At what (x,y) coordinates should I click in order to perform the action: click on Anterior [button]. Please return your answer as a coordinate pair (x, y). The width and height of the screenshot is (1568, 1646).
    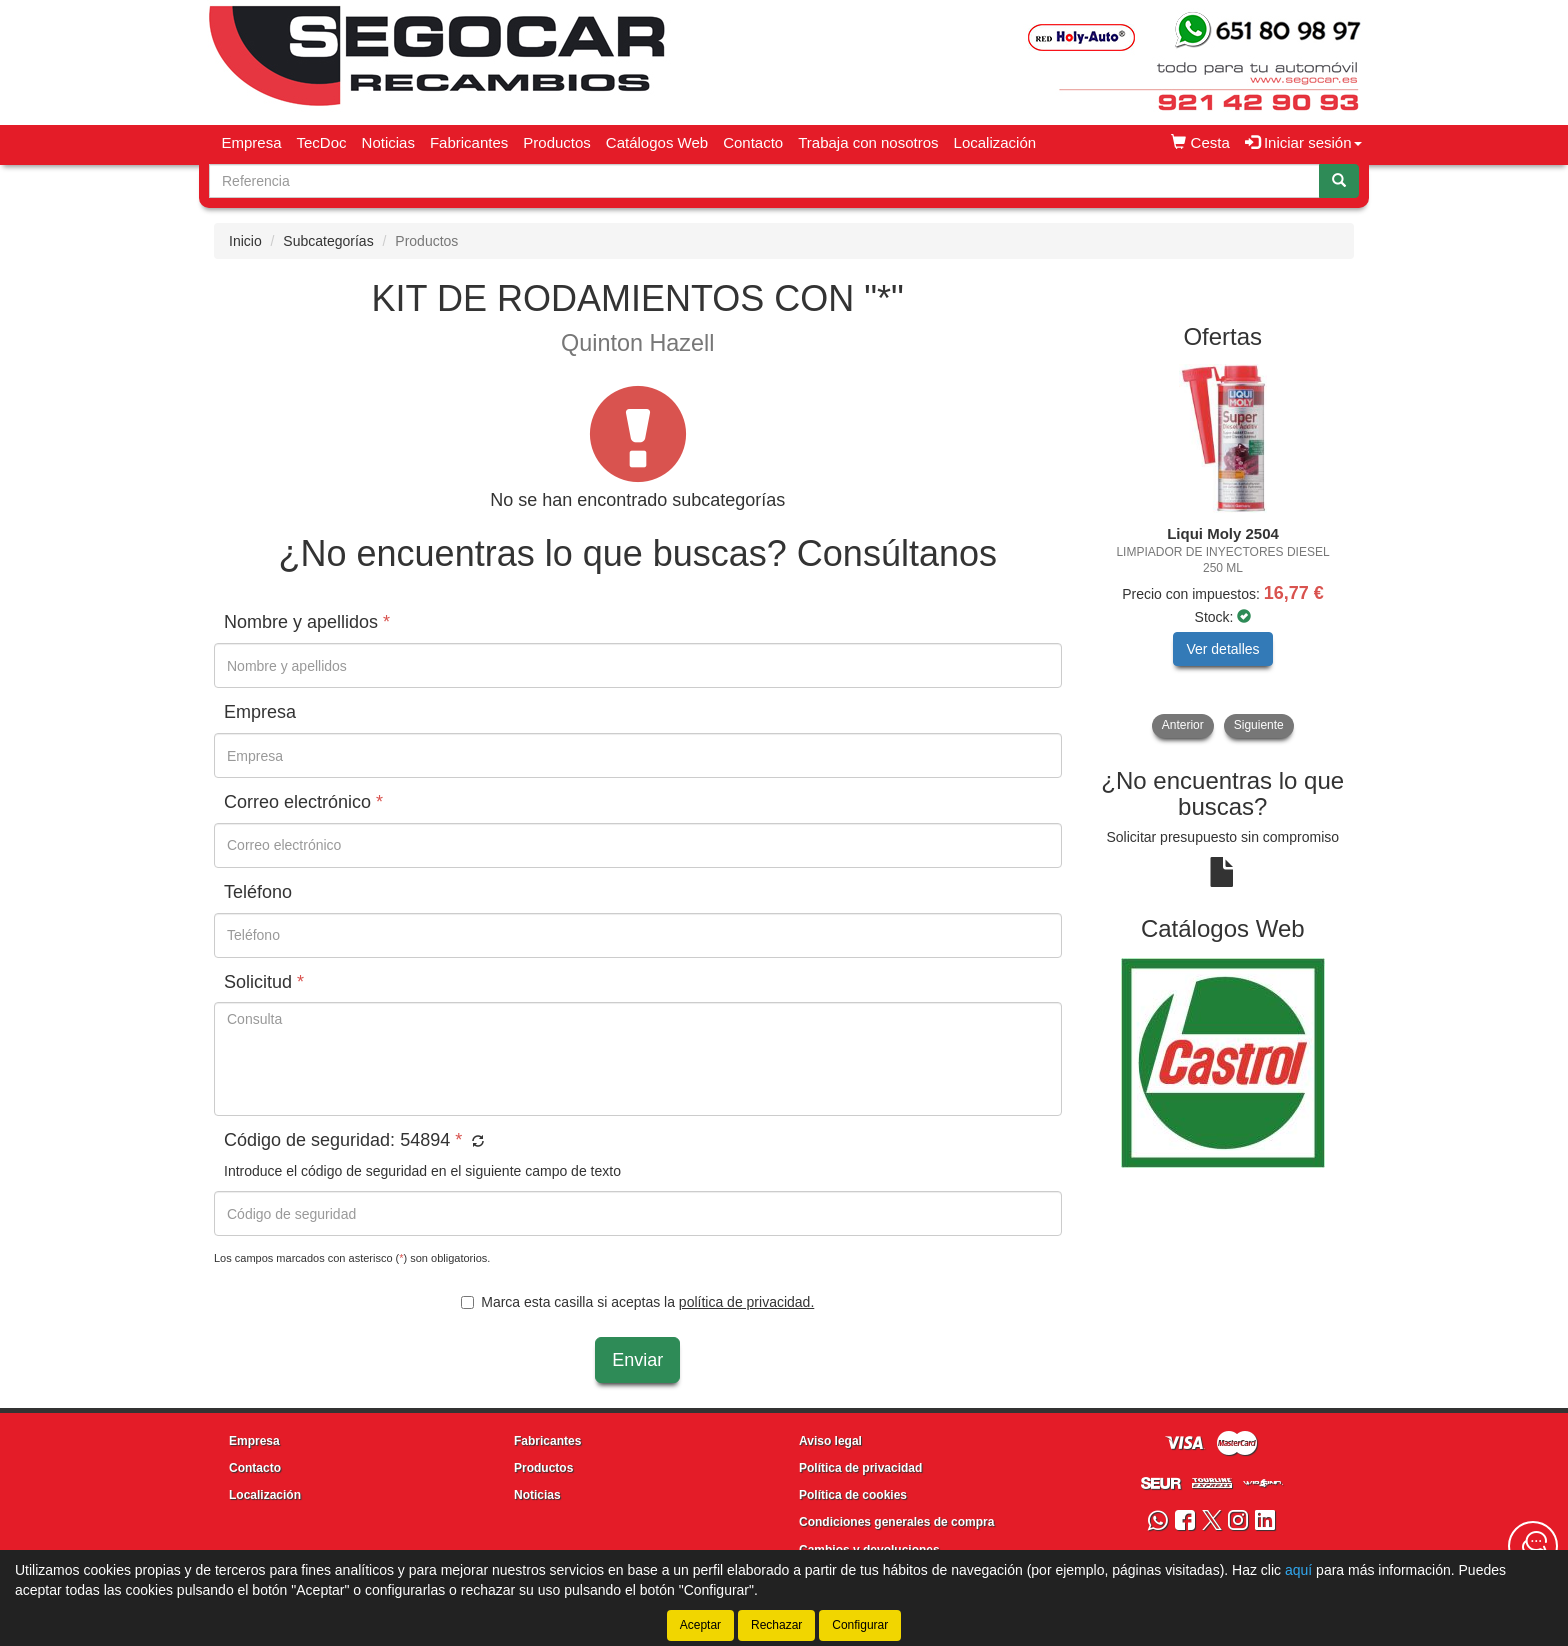
    Looking at the image, I should click on (1183, 725).